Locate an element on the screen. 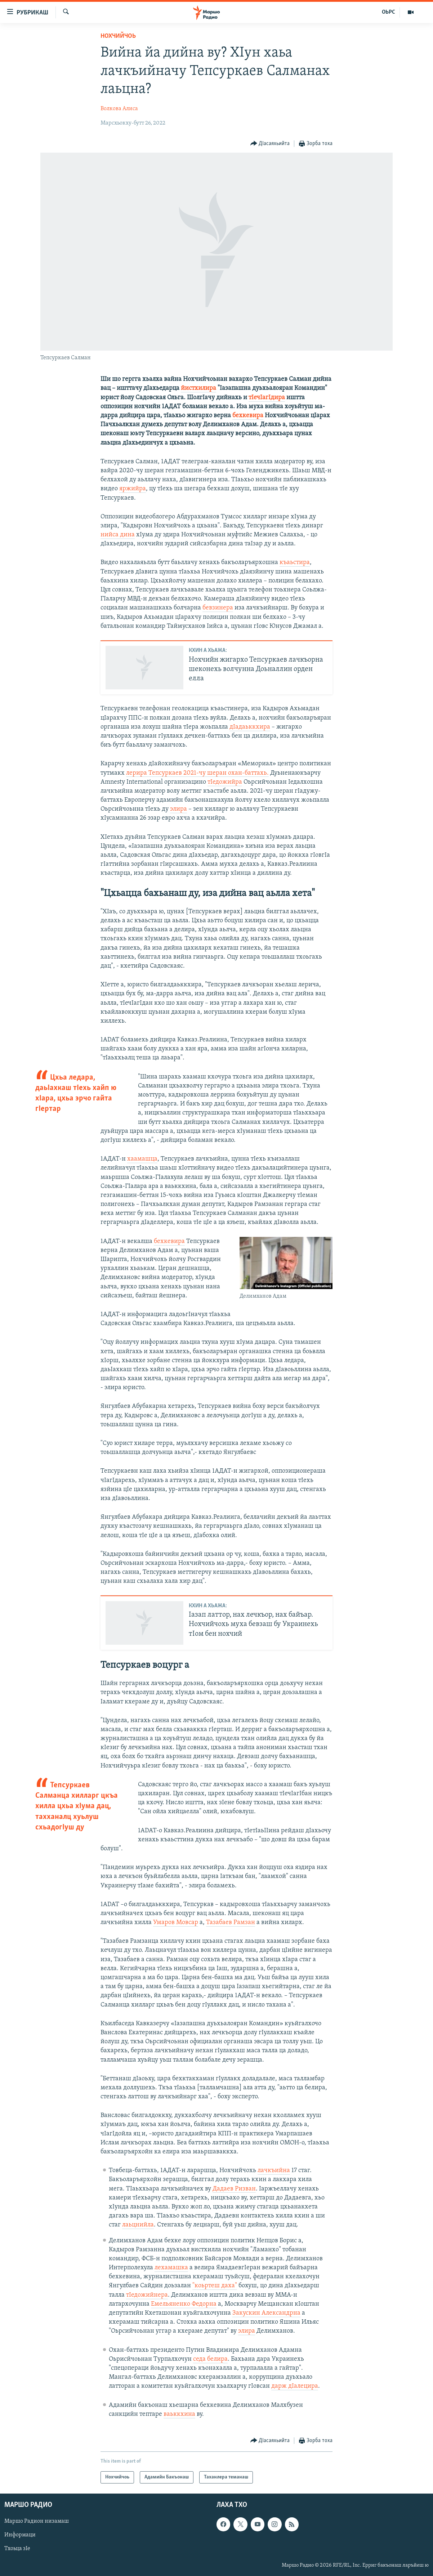 The image size is (433, 2576). "коьртеш даха" is located at coordinates (214, 2285).